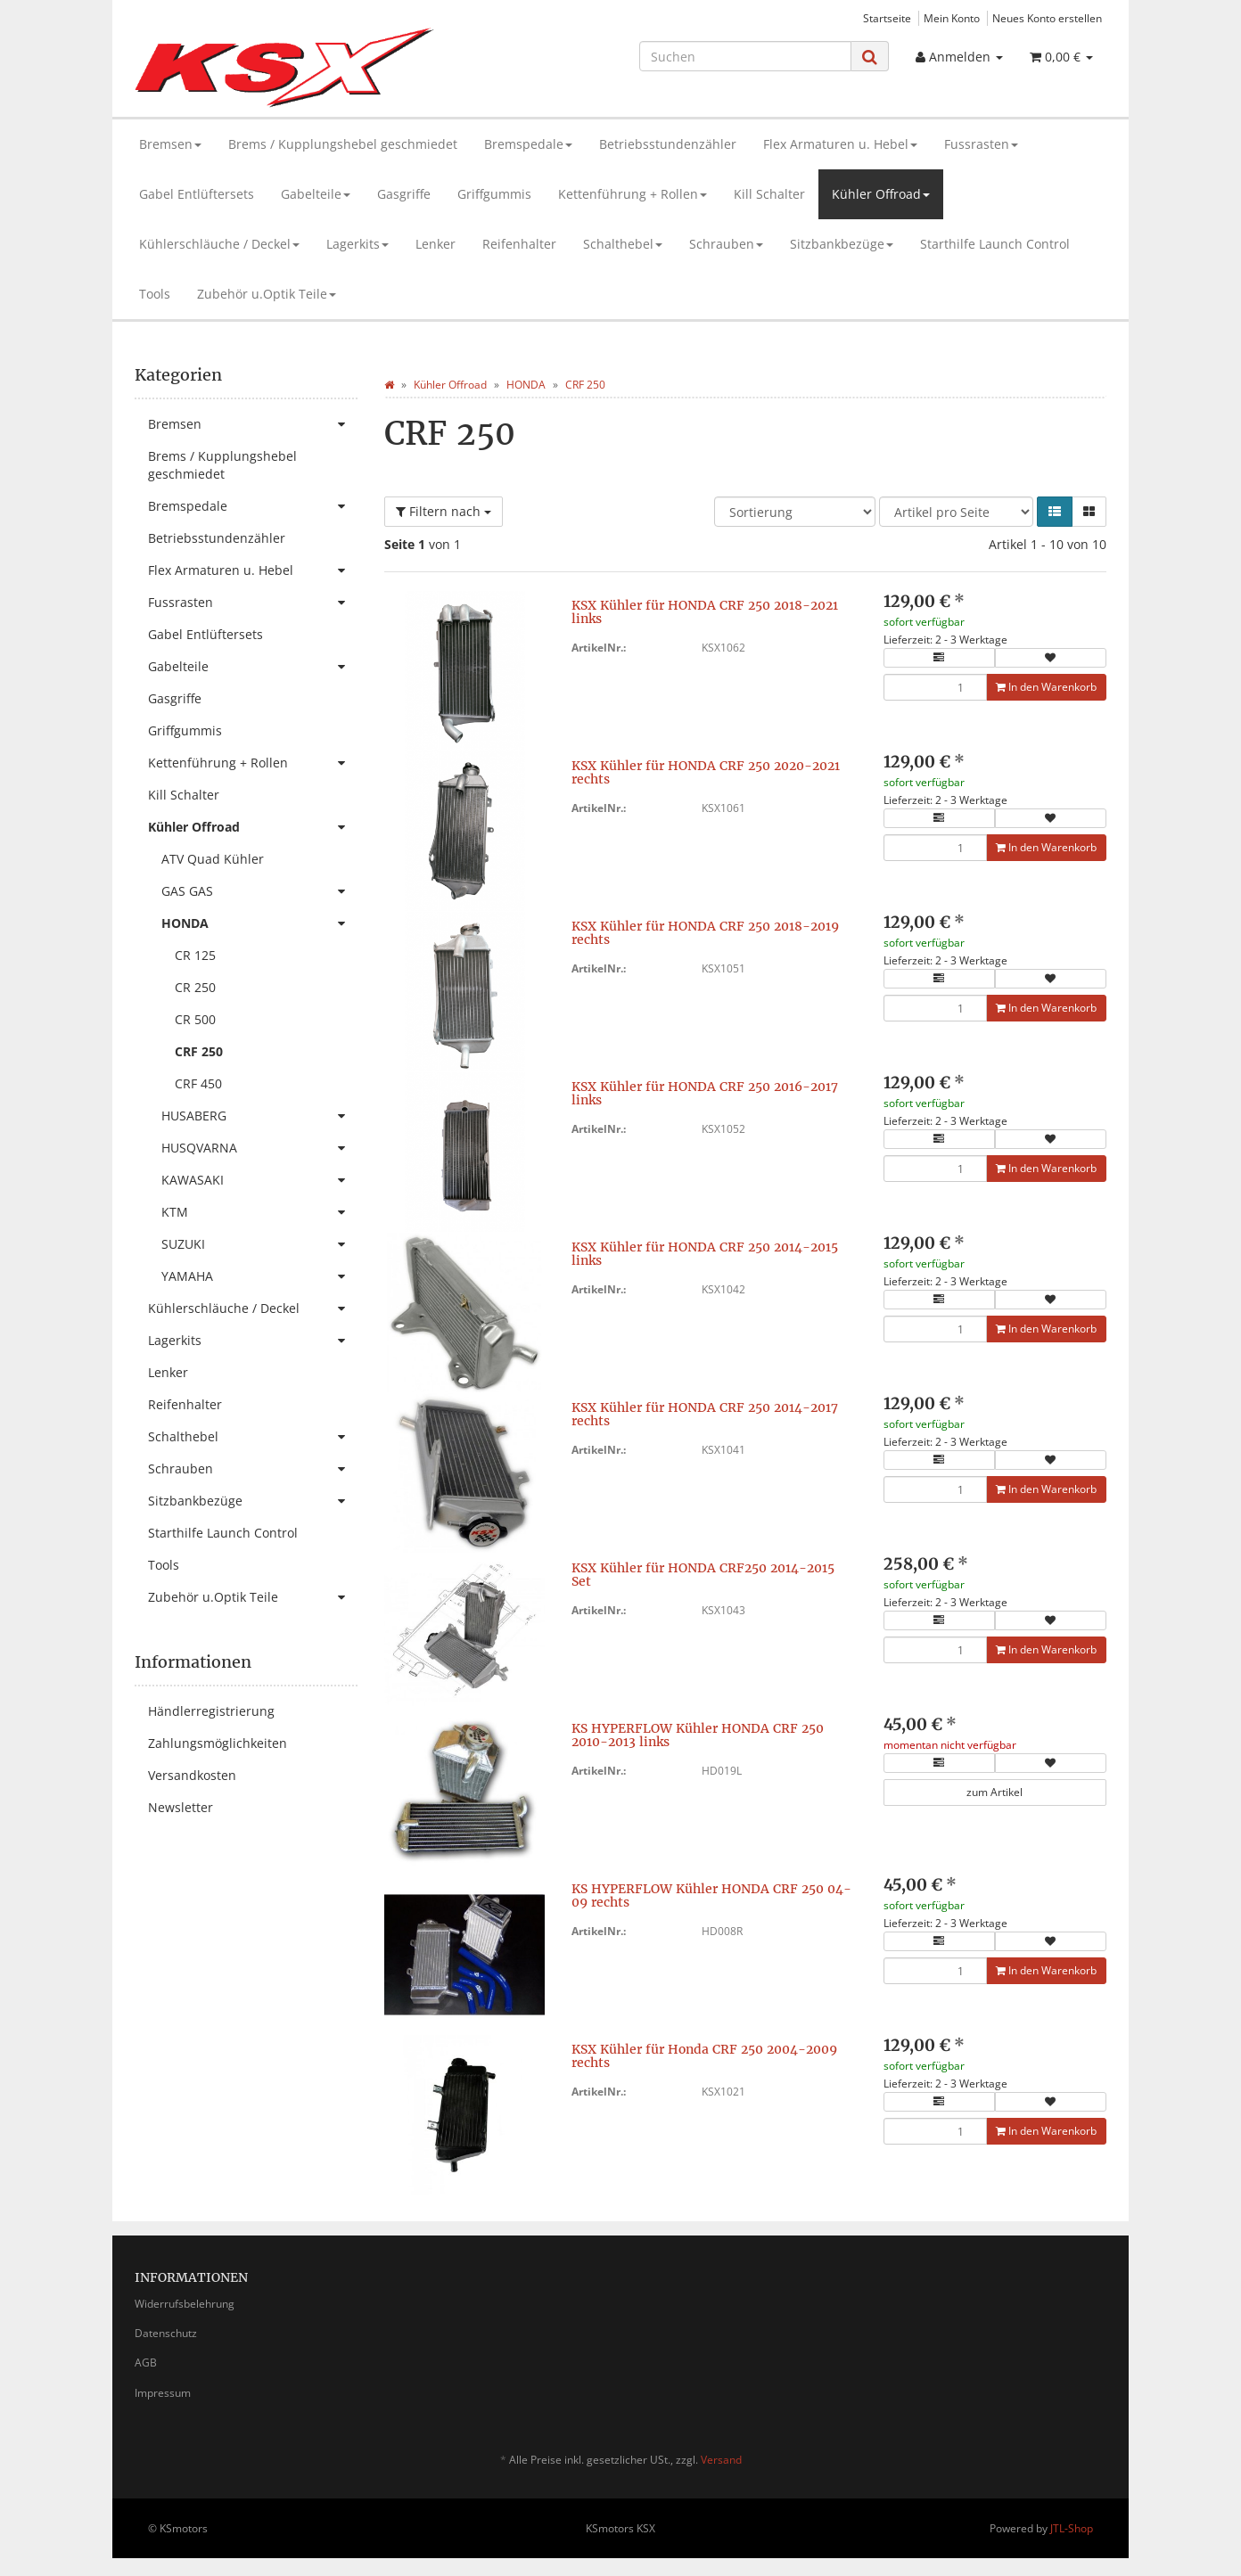 The height and width of the screenshot is (2576, 1241). What do you see at coordinates (1071, 2528) in the screenshot?
I see `JTL-Shop` at bounding box center [1071, 2528].